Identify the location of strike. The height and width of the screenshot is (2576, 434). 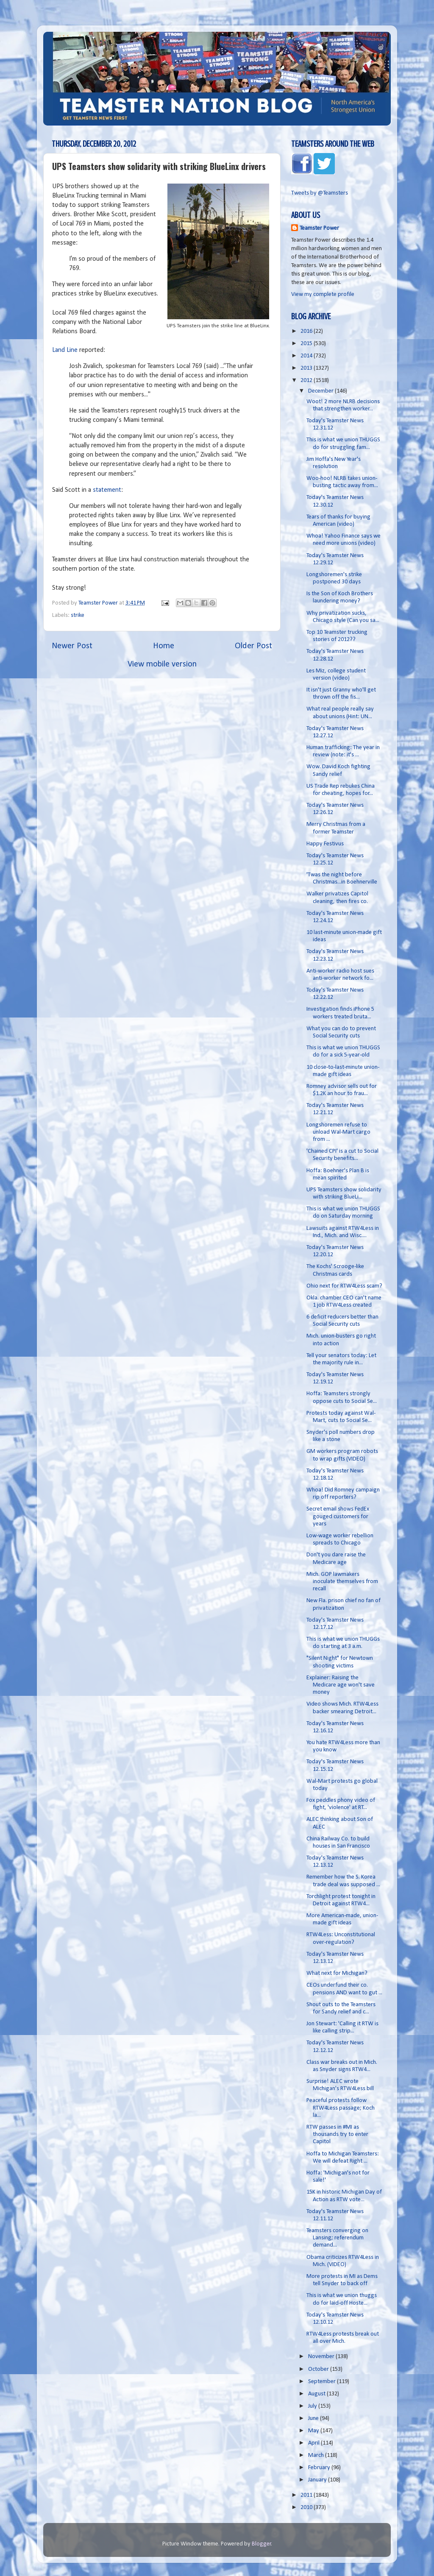
(77, 615).